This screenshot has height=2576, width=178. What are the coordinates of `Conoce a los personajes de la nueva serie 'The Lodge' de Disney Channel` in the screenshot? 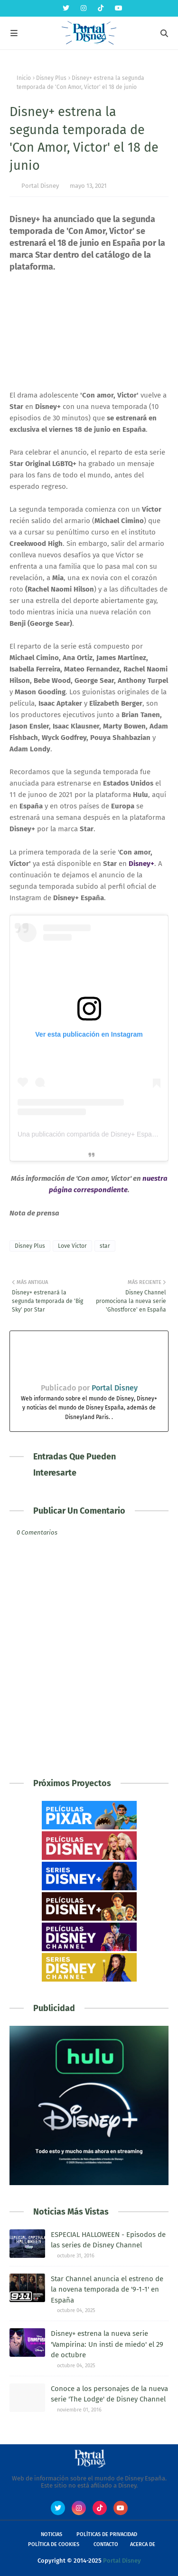 It's located at (109, 2394).